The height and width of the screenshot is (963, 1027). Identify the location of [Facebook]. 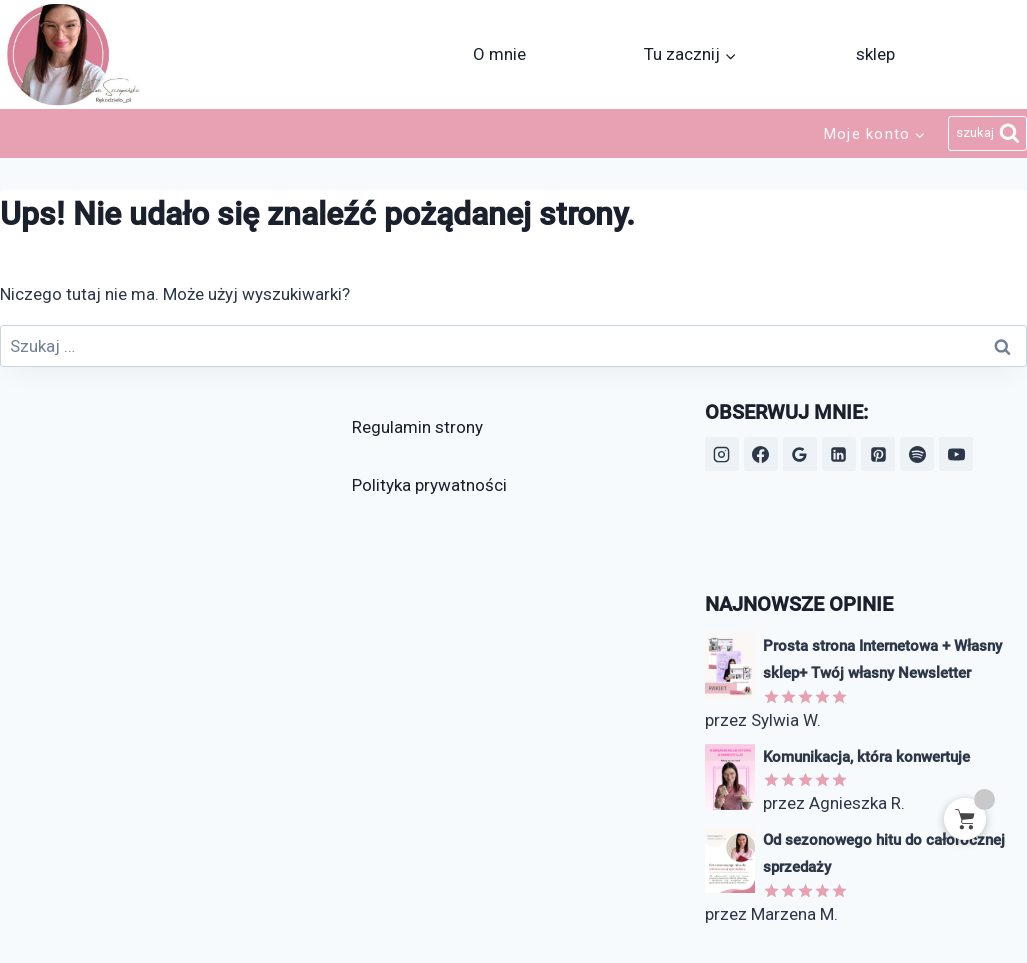
(761, 454).